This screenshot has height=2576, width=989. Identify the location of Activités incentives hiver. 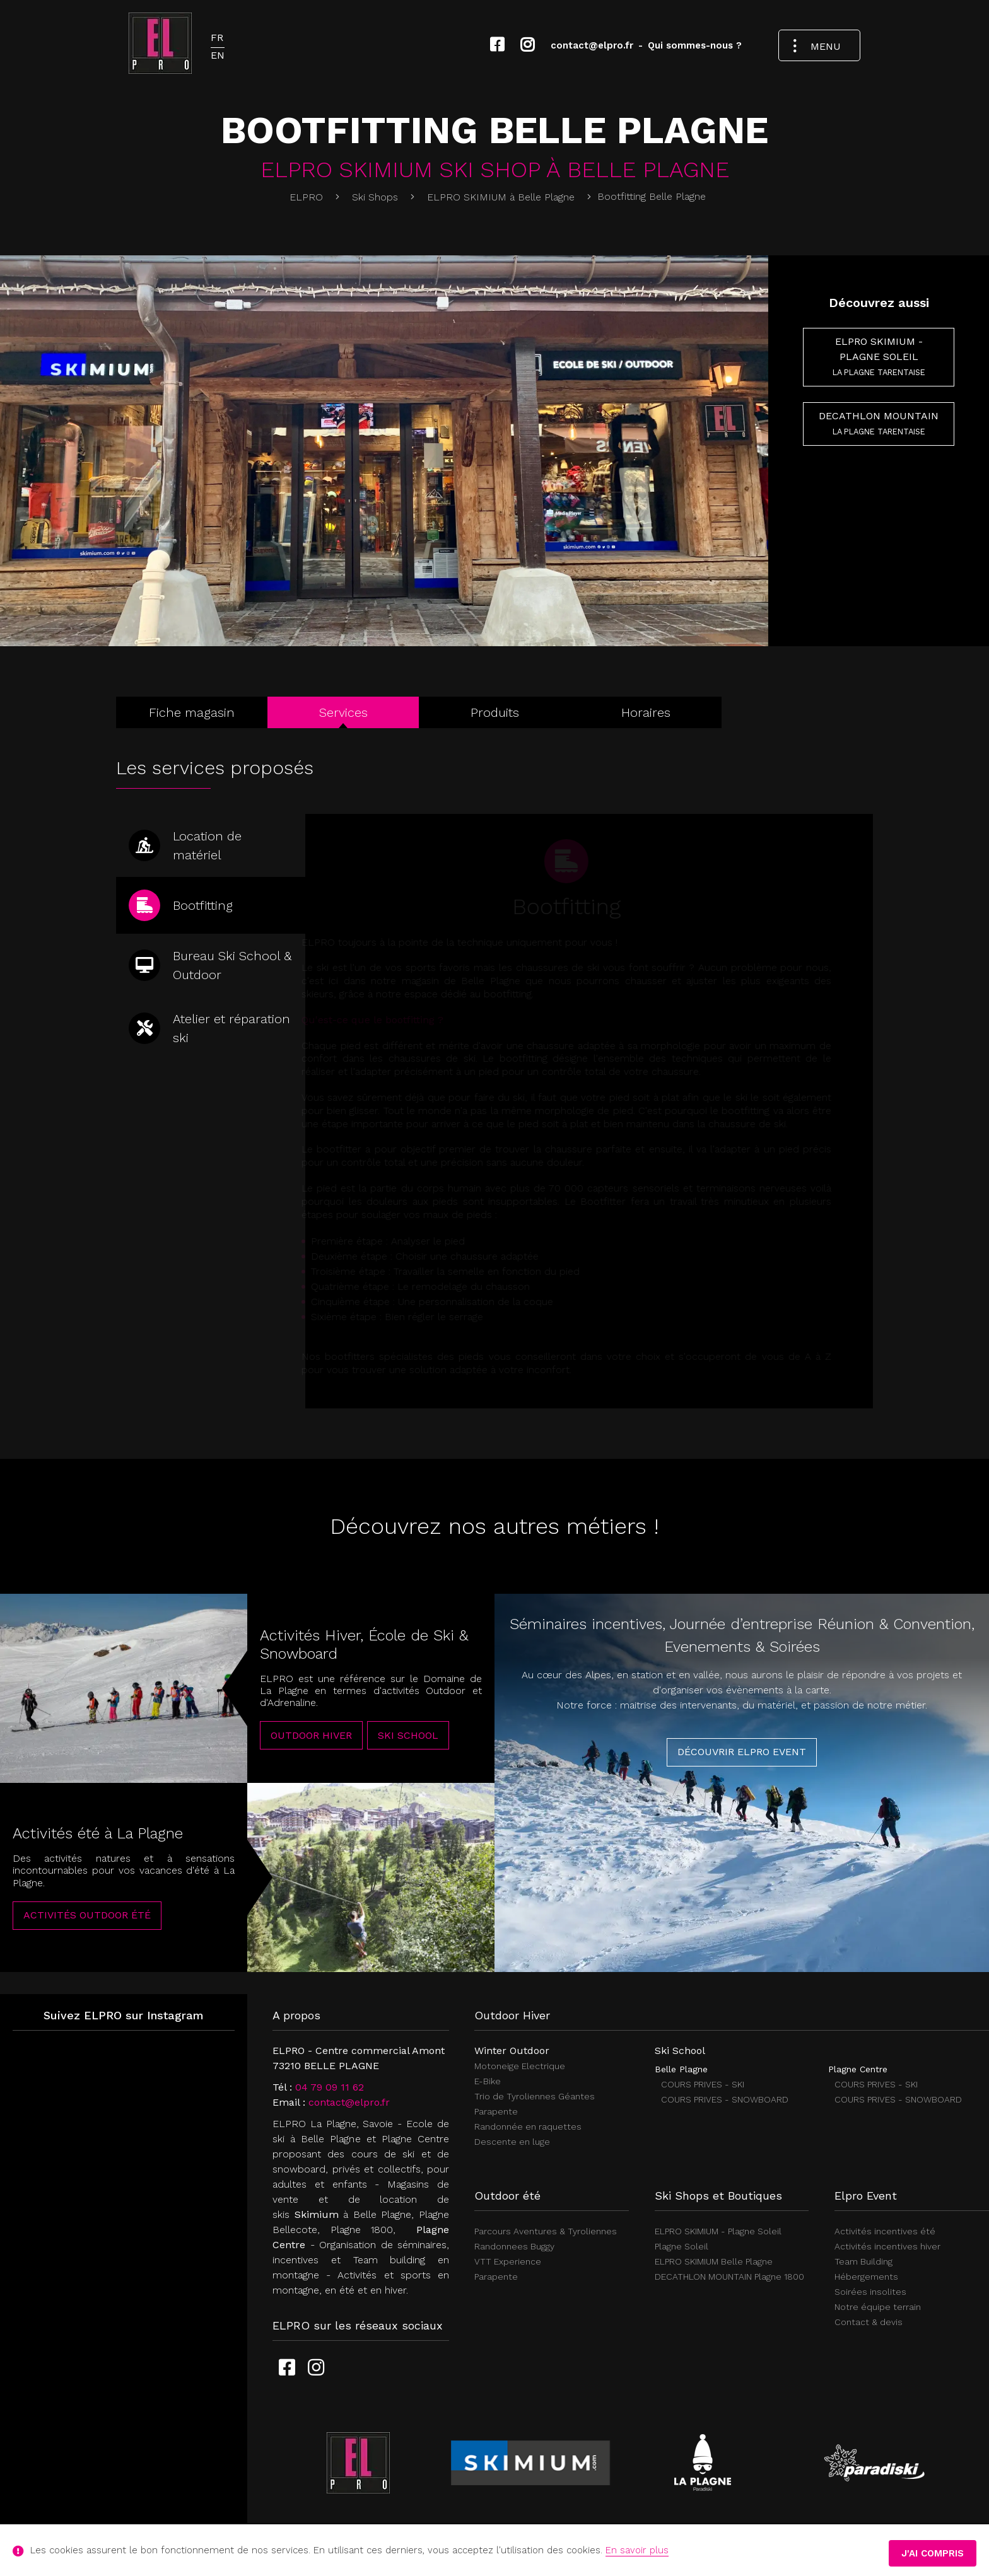
(887, 2246).